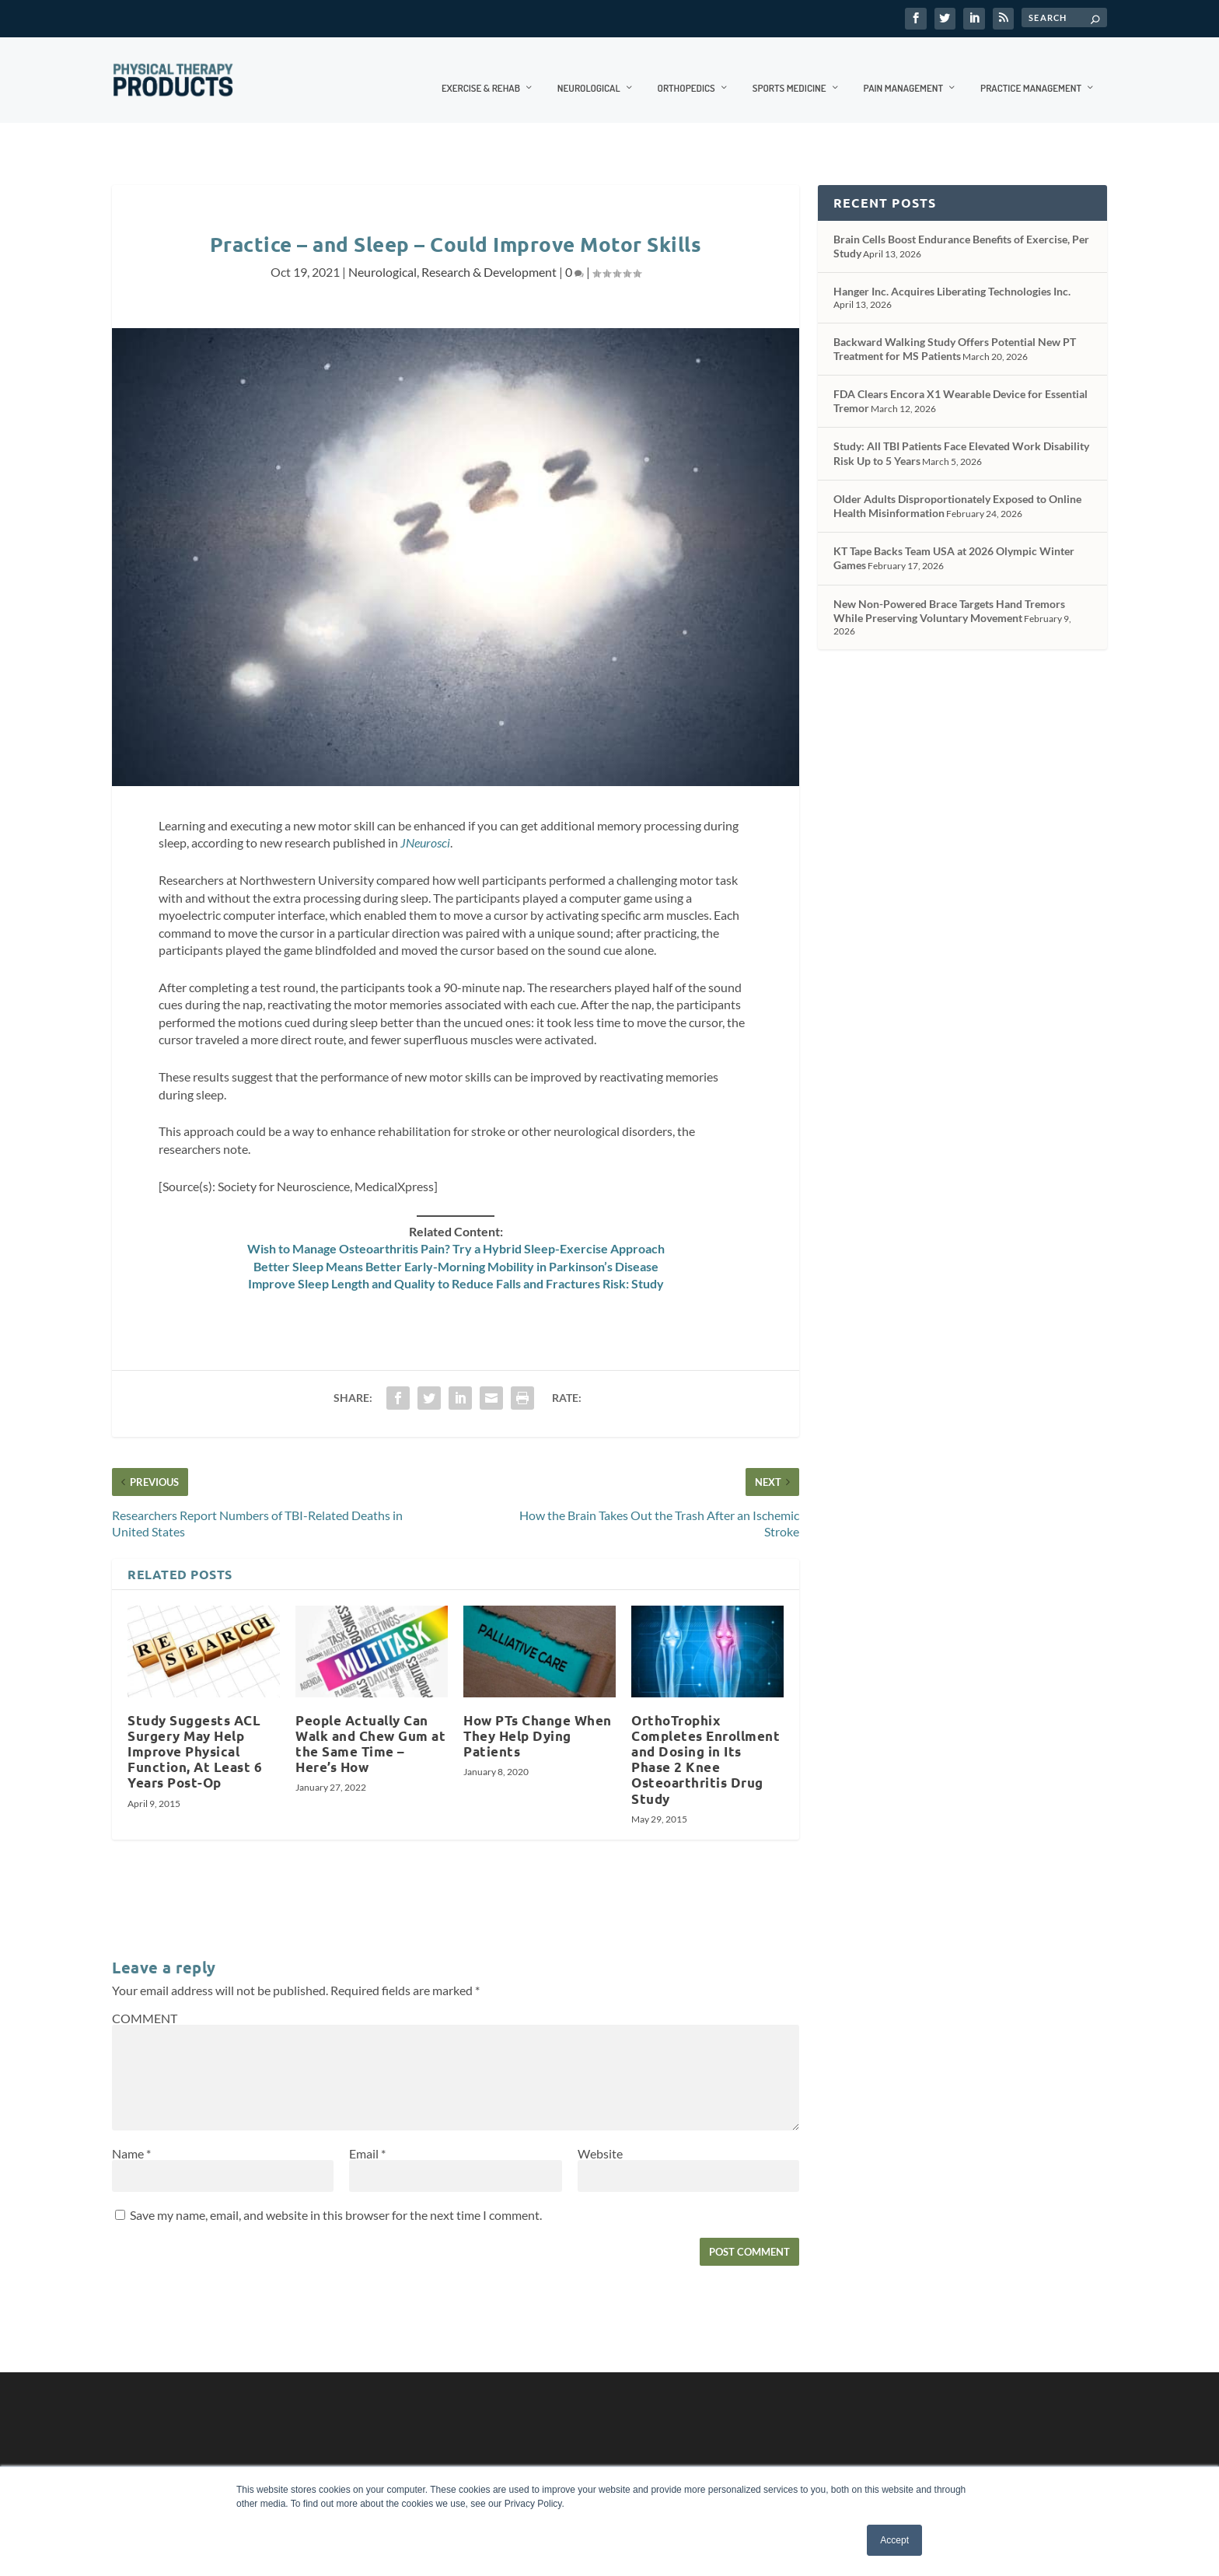  What do you see at coordinates (904, 71) in the screenshot?
I see `Pain Management` at bounding box center [904, 71].